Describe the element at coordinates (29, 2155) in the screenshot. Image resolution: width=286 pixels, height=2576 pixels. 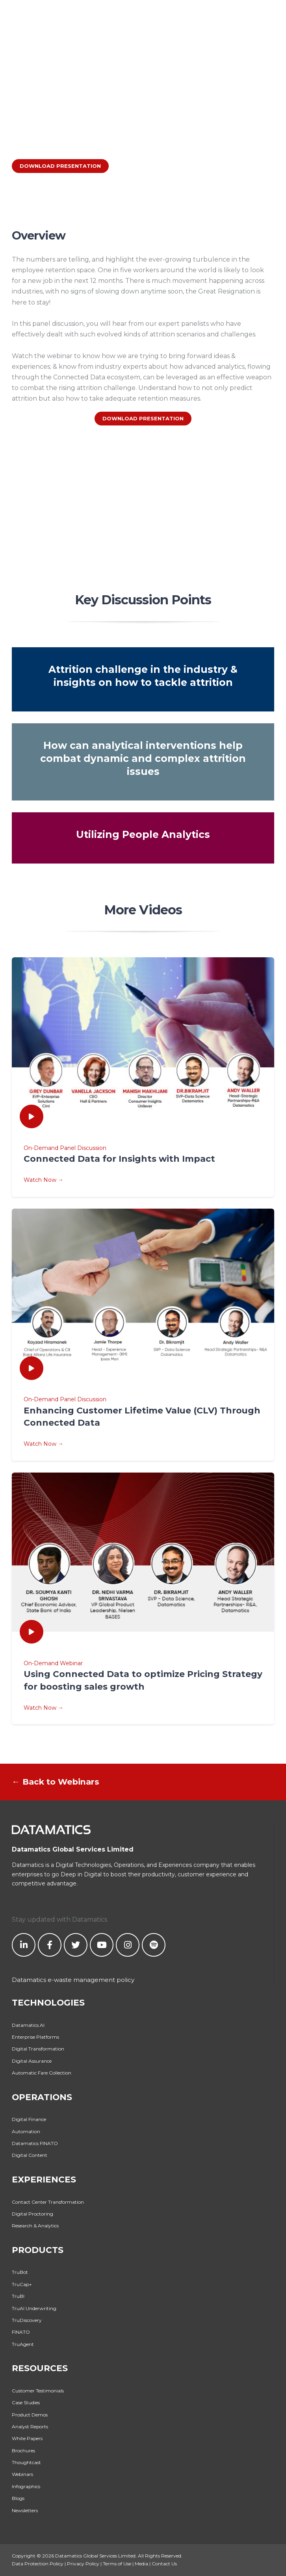
I see `Digital Content [menuitem]` at that location.